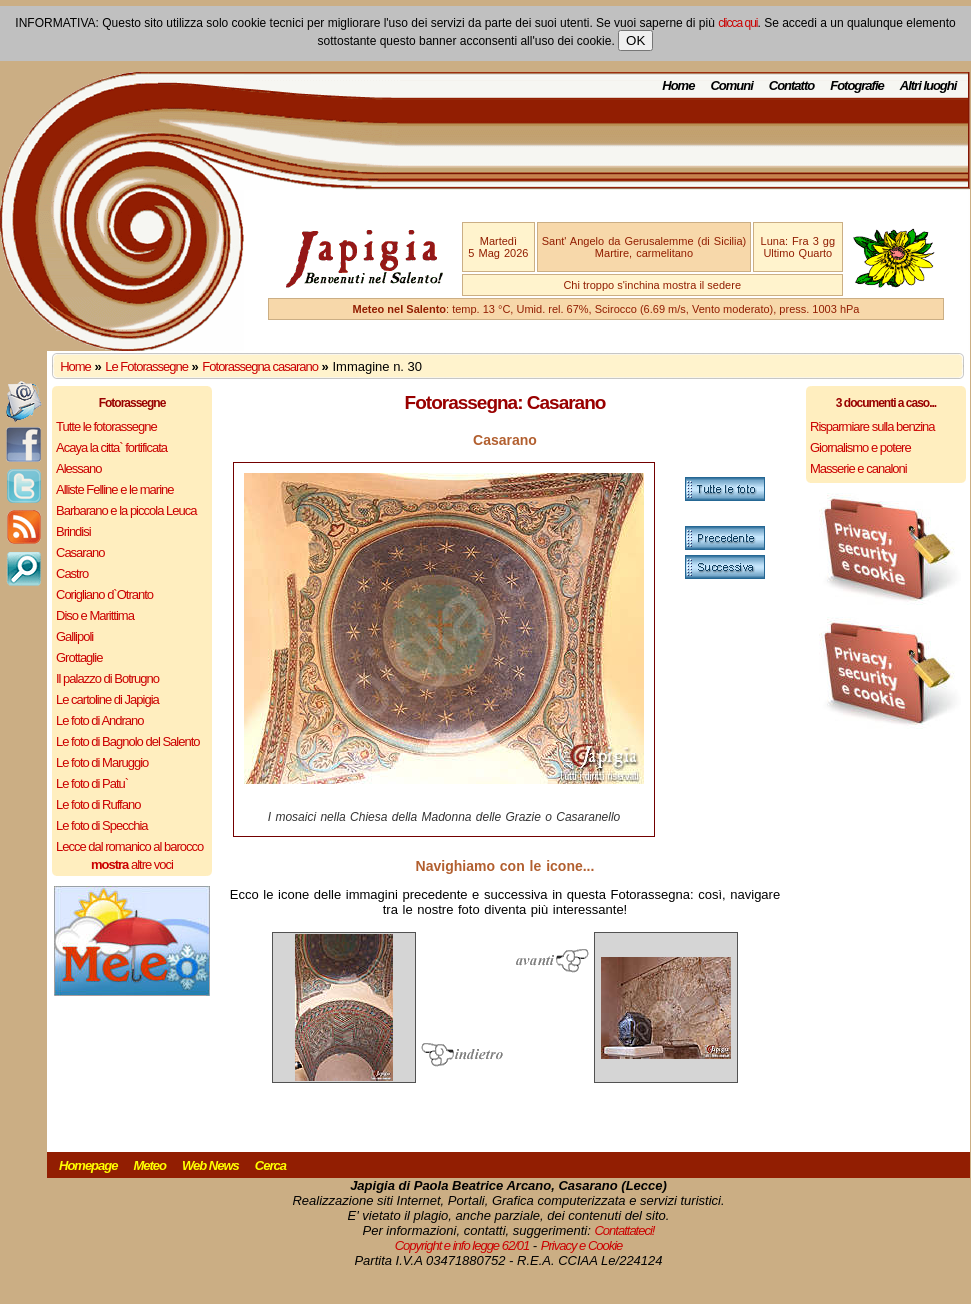  What do you see at coordinates (102, 762) in the screenshot?
I see `Le foto di Maruggio` at bounding box center [102, 762].